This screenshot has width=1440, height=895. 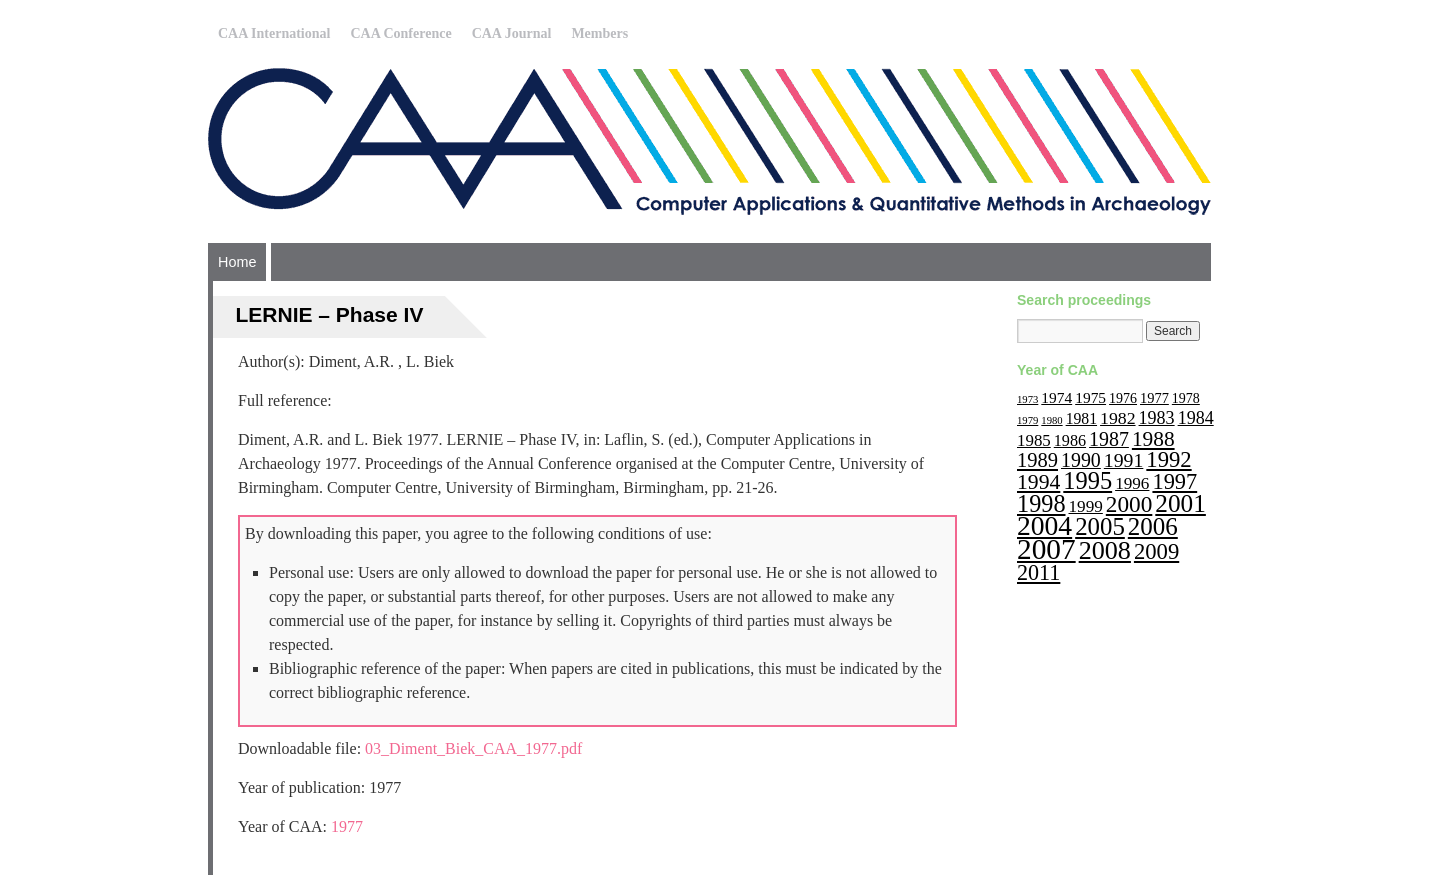 I want to click on 03_Diment_Biek_CAA_1977.pdf, so click(x=473, y=748).